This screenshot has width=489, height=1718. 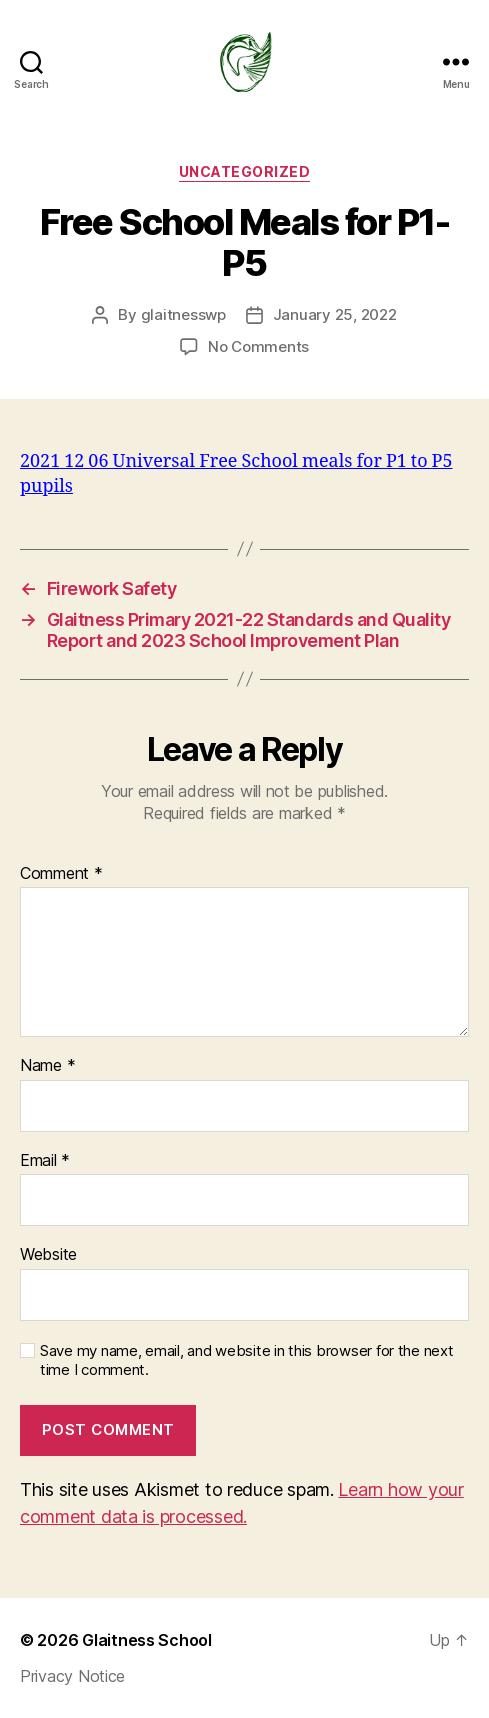 What do you see at coordinates (258, 346) in the screenshot?
I see `No Comments` at bounding box center [258, 346].